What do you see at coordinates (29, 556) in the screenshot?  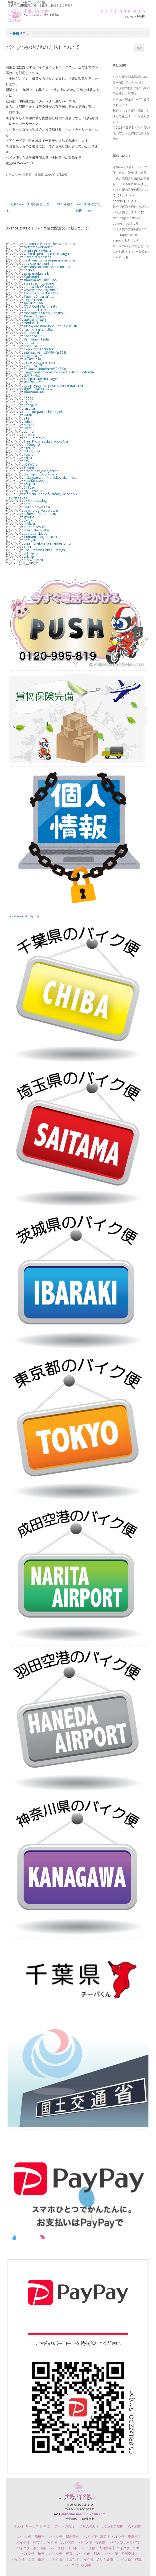 I see `wikinlp` at bounding box center [29, 556].